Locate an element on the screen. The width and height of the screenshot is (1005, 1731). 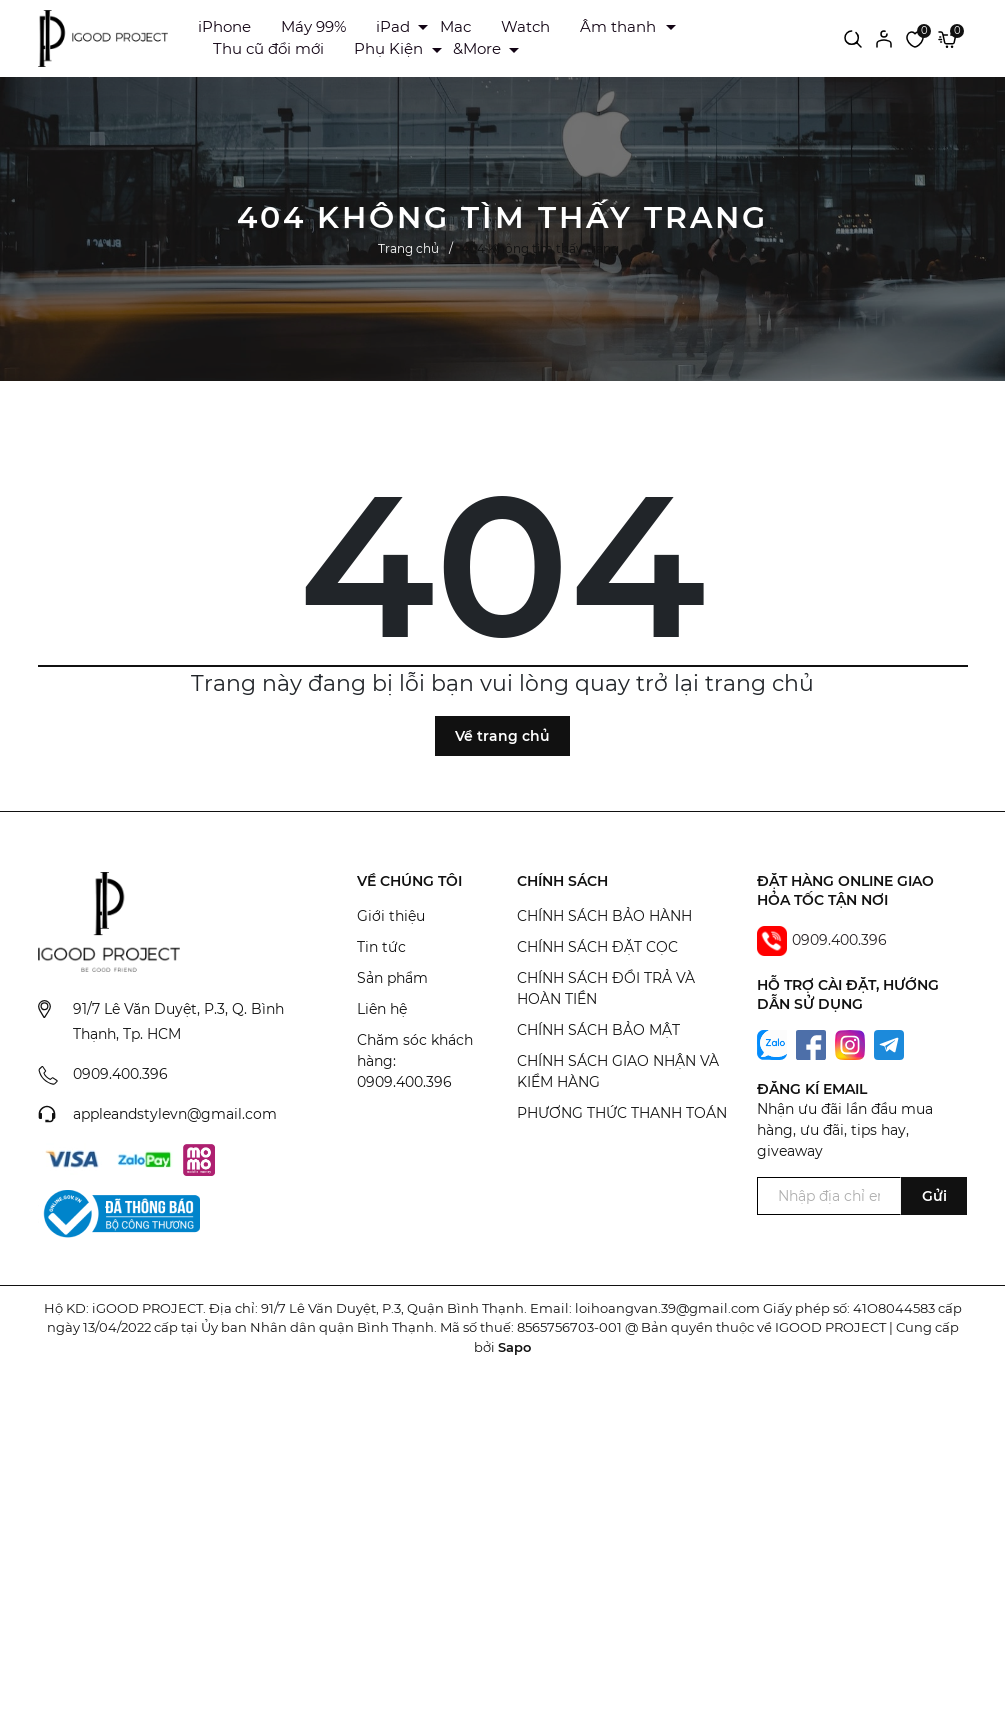
Mac is located at coordinates (455, 26).